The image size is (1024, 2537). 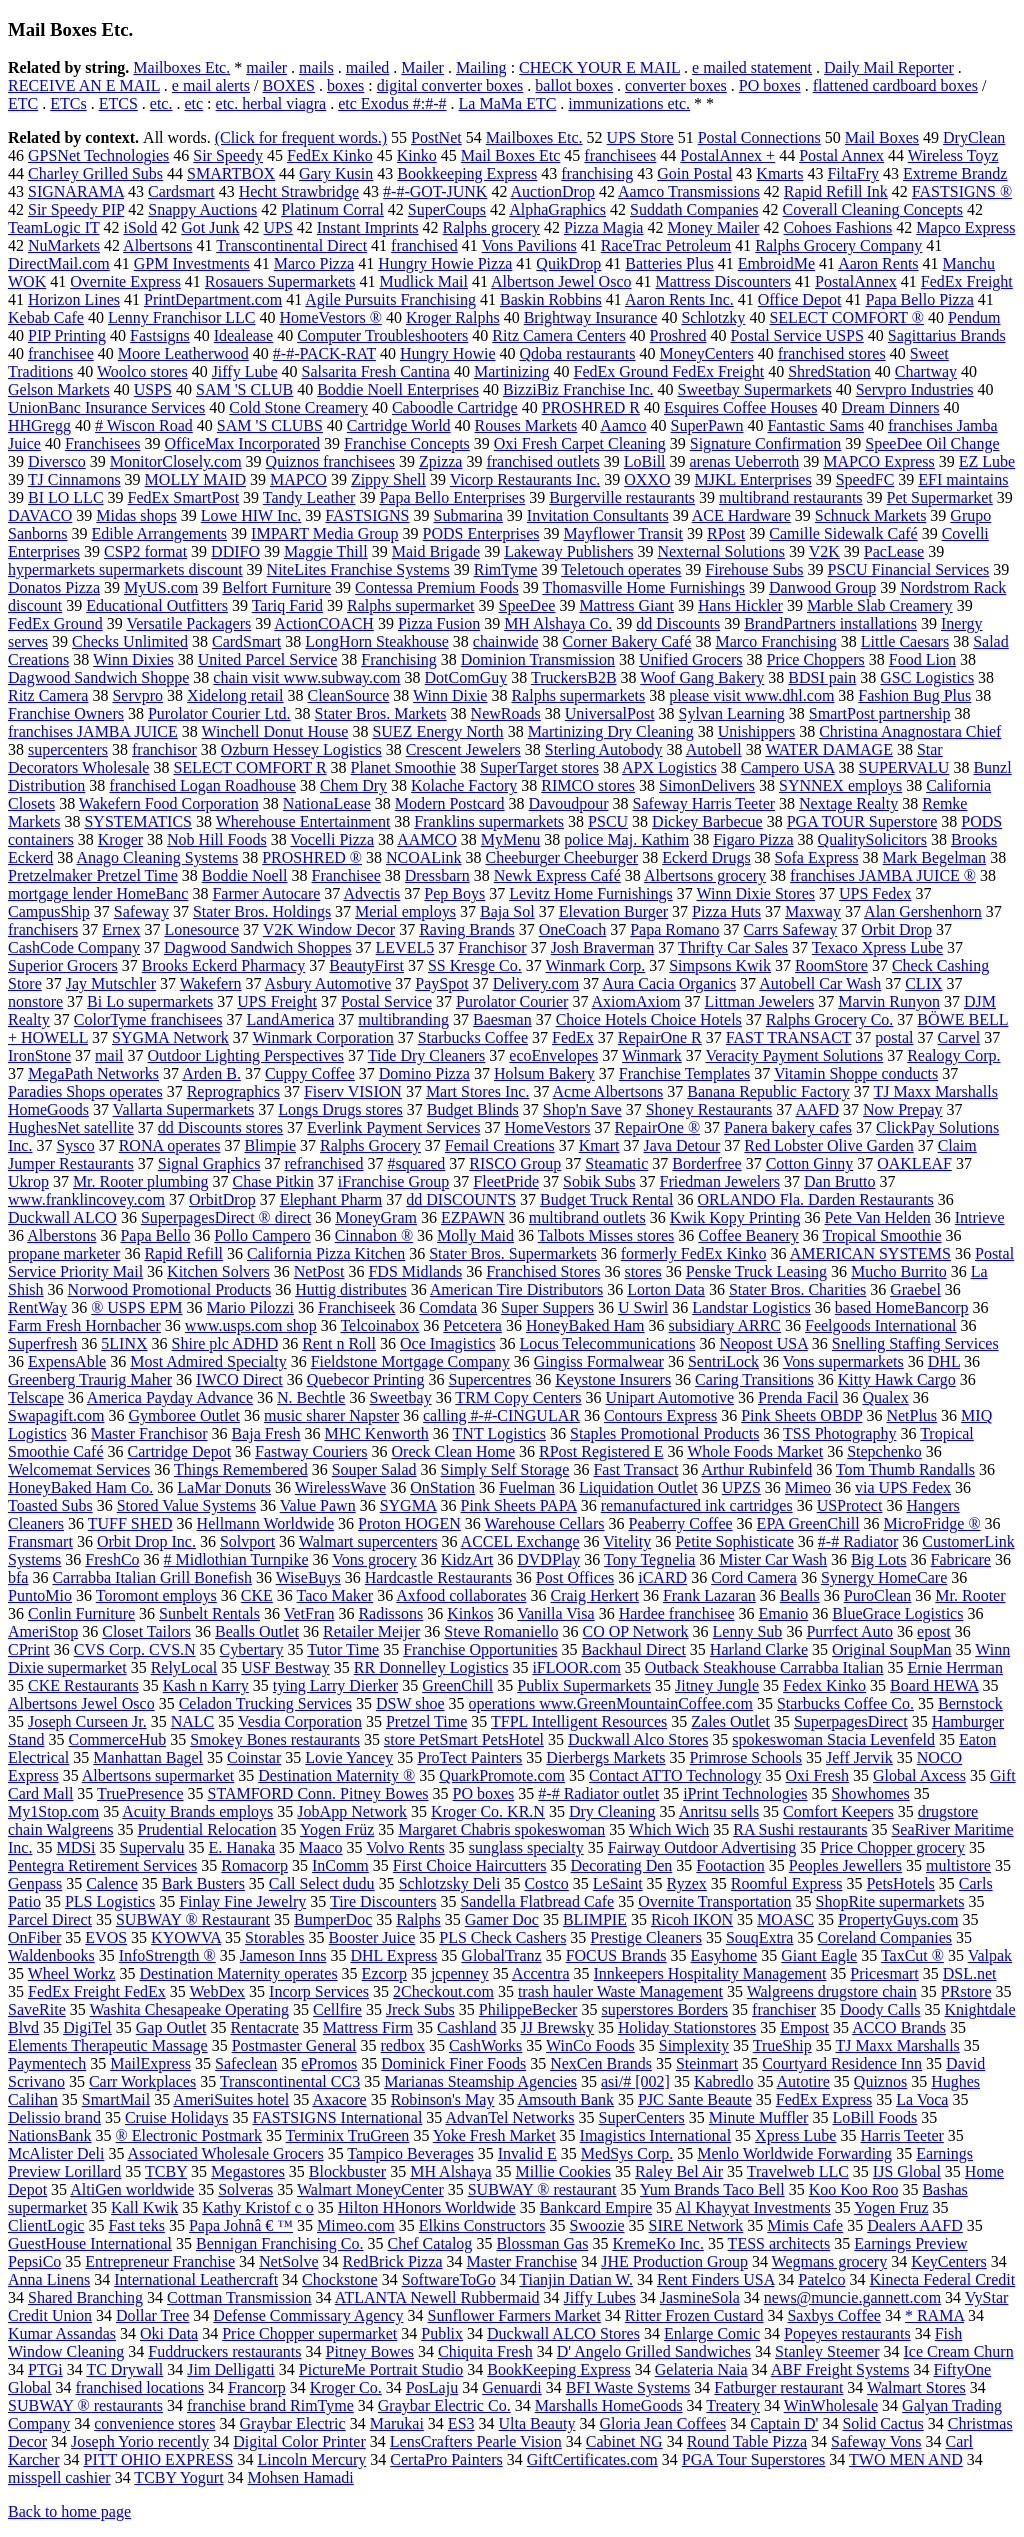 I want to click on SUEZ Energy North, so click(x=437, y=731).